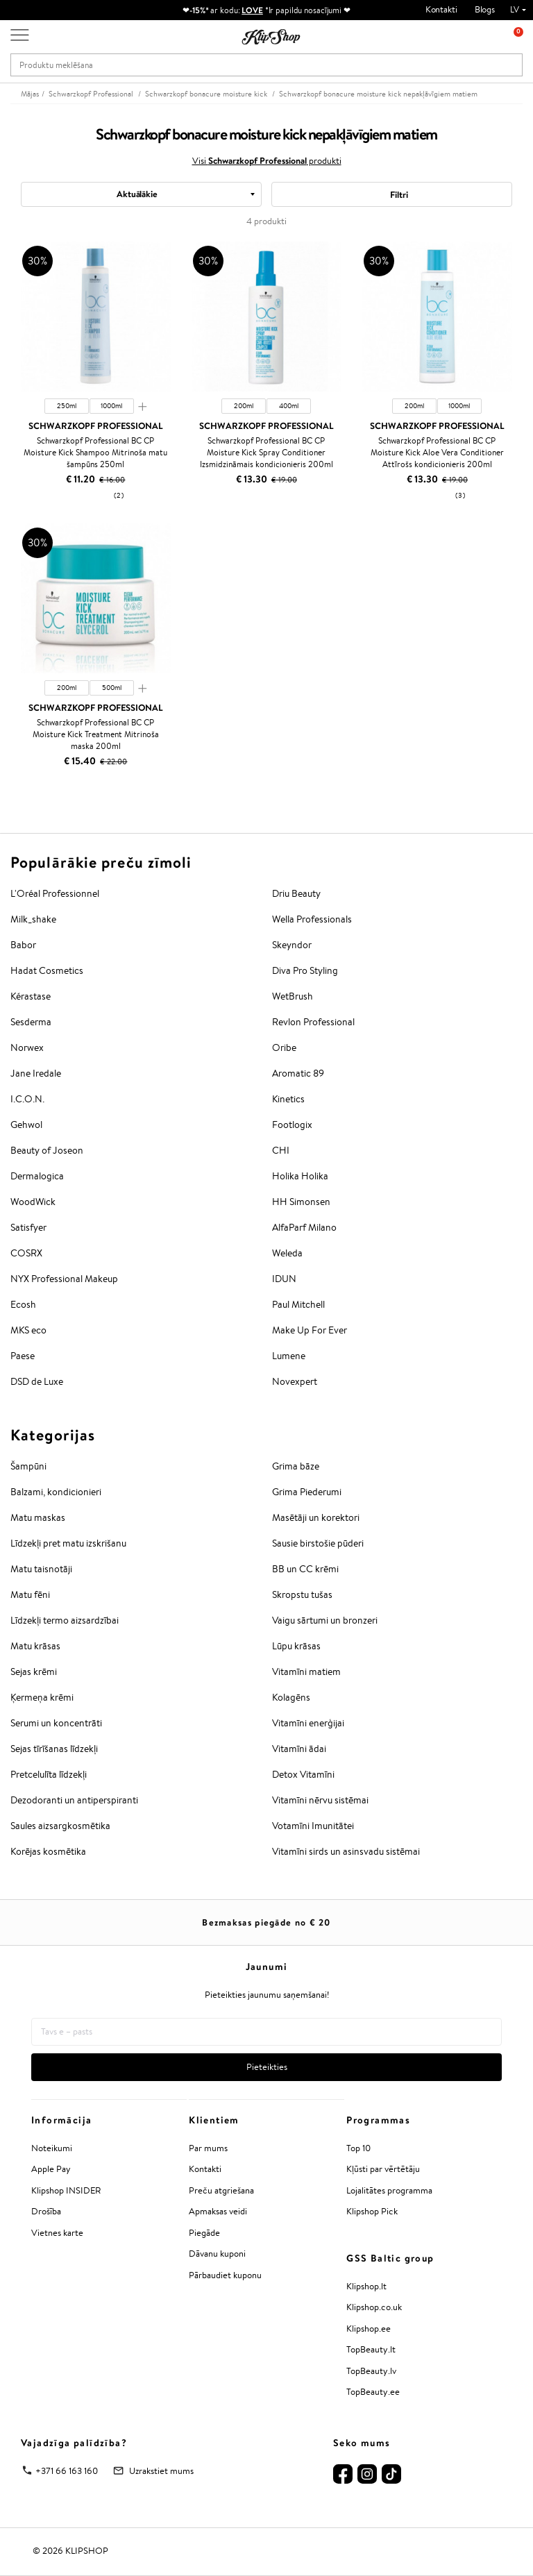  Describe the element at coordinates (372, 2211) in the screenshot. I see `Klipshop Pick` at that location.